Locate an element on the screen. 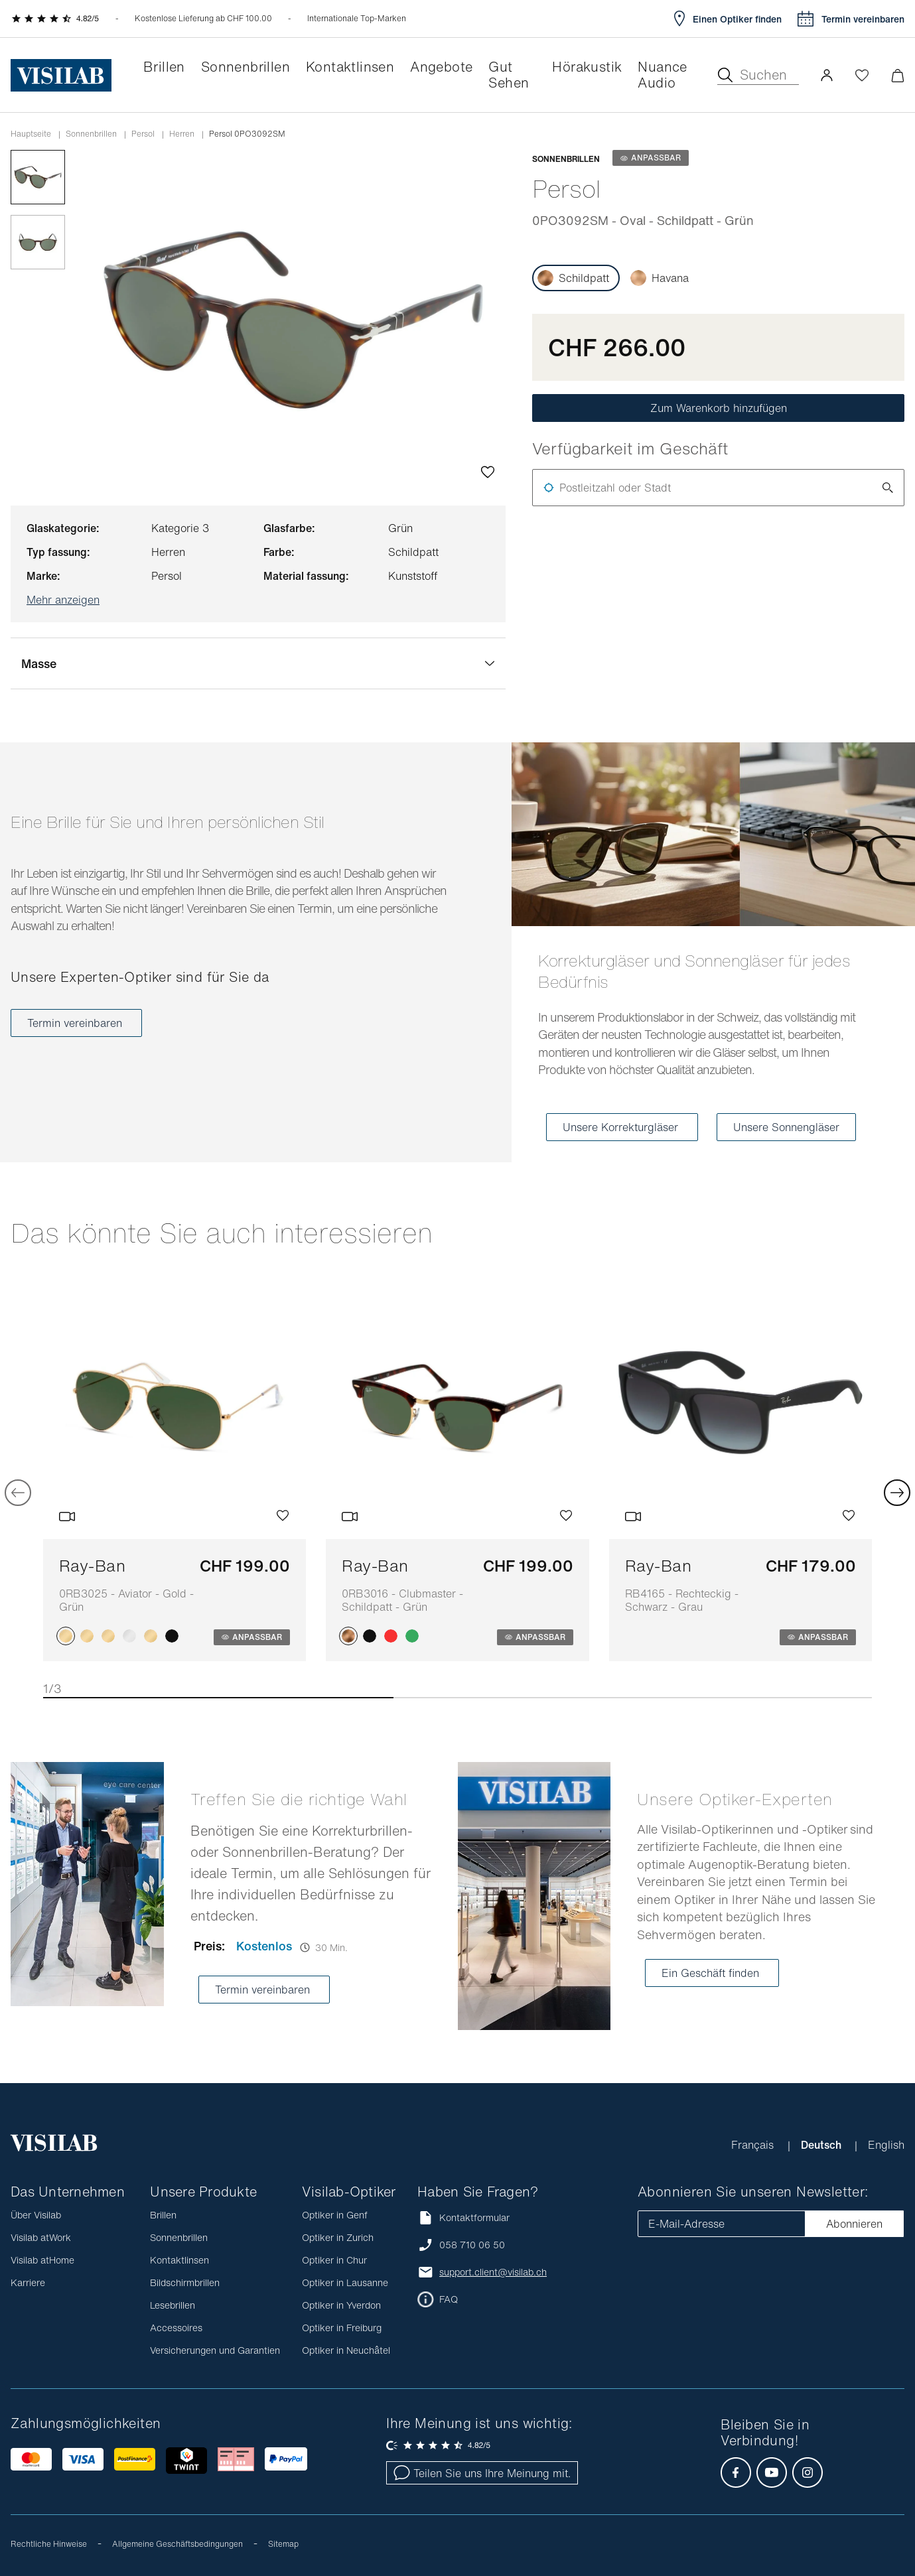 The height and width of the screenshot is (2576, 915). Optiker in Yverdon is located at coordinates (341, 2305).